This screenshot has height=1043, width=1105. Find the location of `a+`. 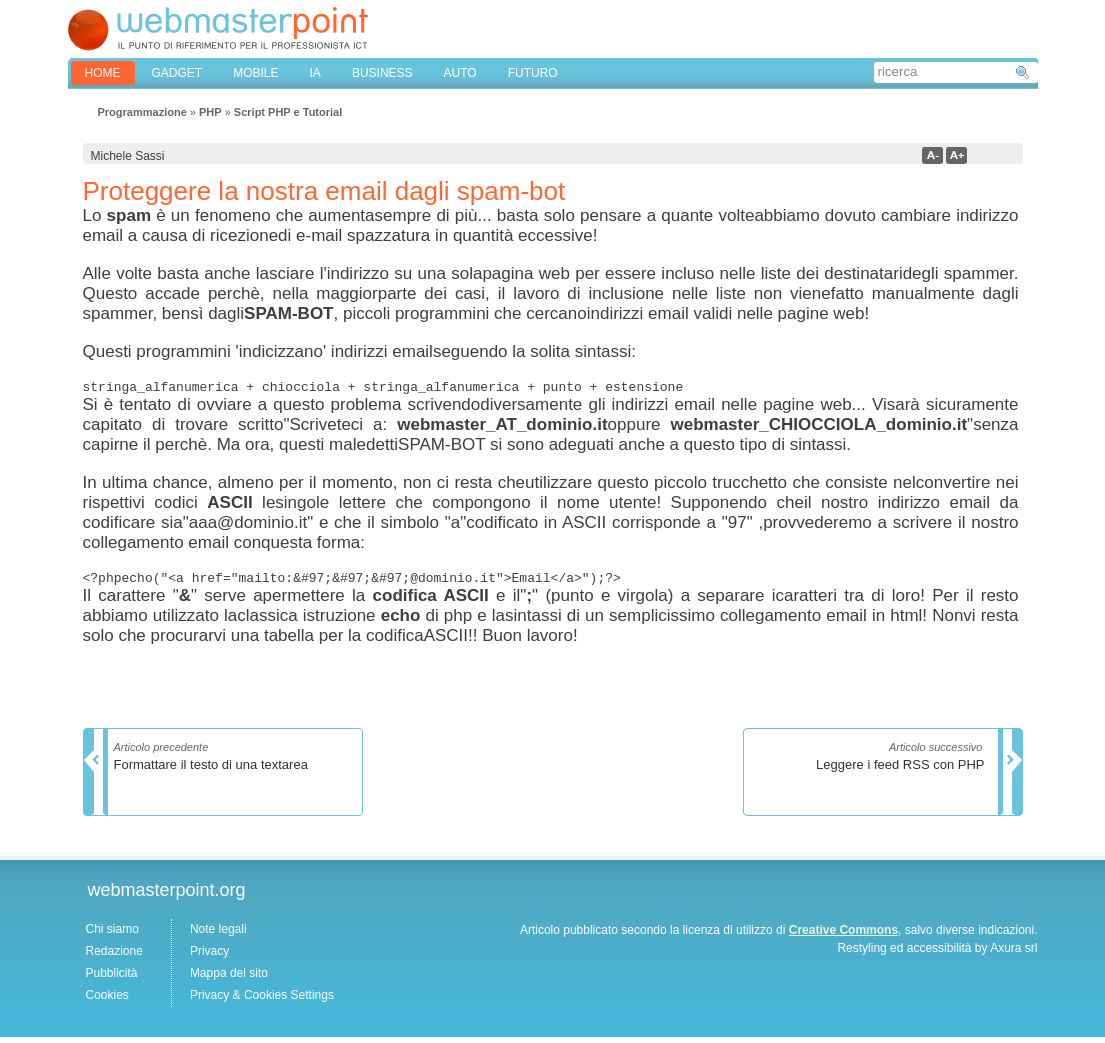

a+ is located at coordinates (956, 155).